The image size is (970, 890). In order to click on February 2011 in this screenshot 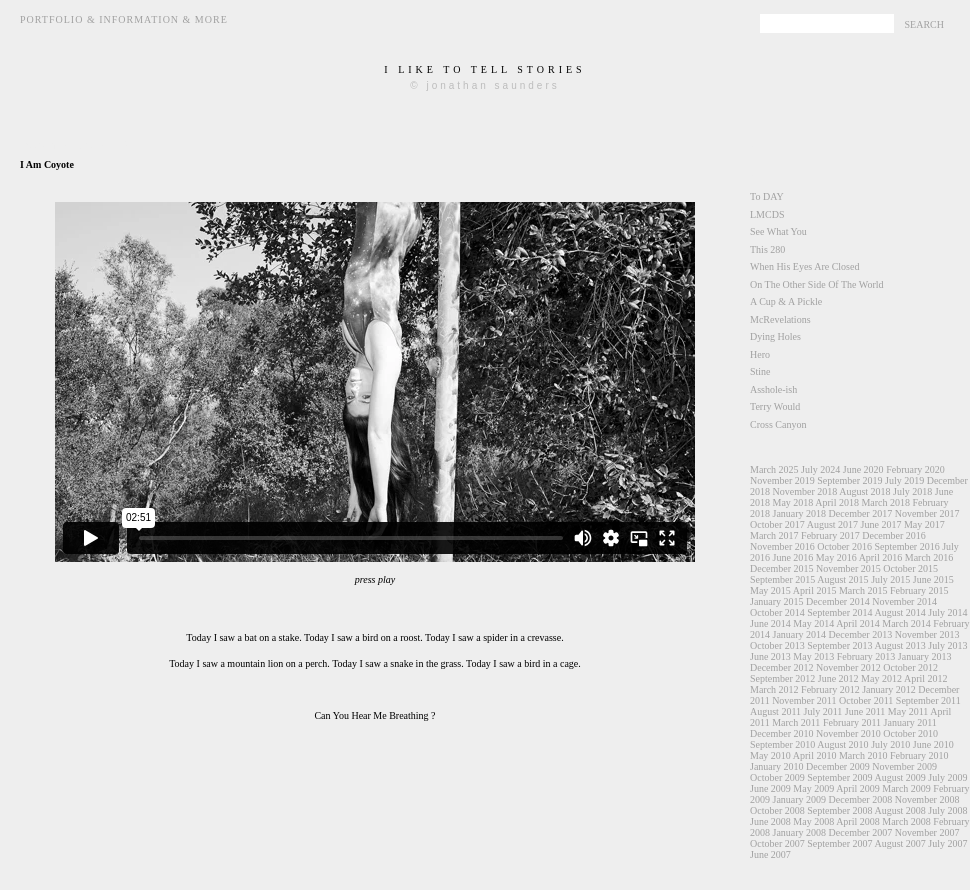, I will do `click(852, 722)`.